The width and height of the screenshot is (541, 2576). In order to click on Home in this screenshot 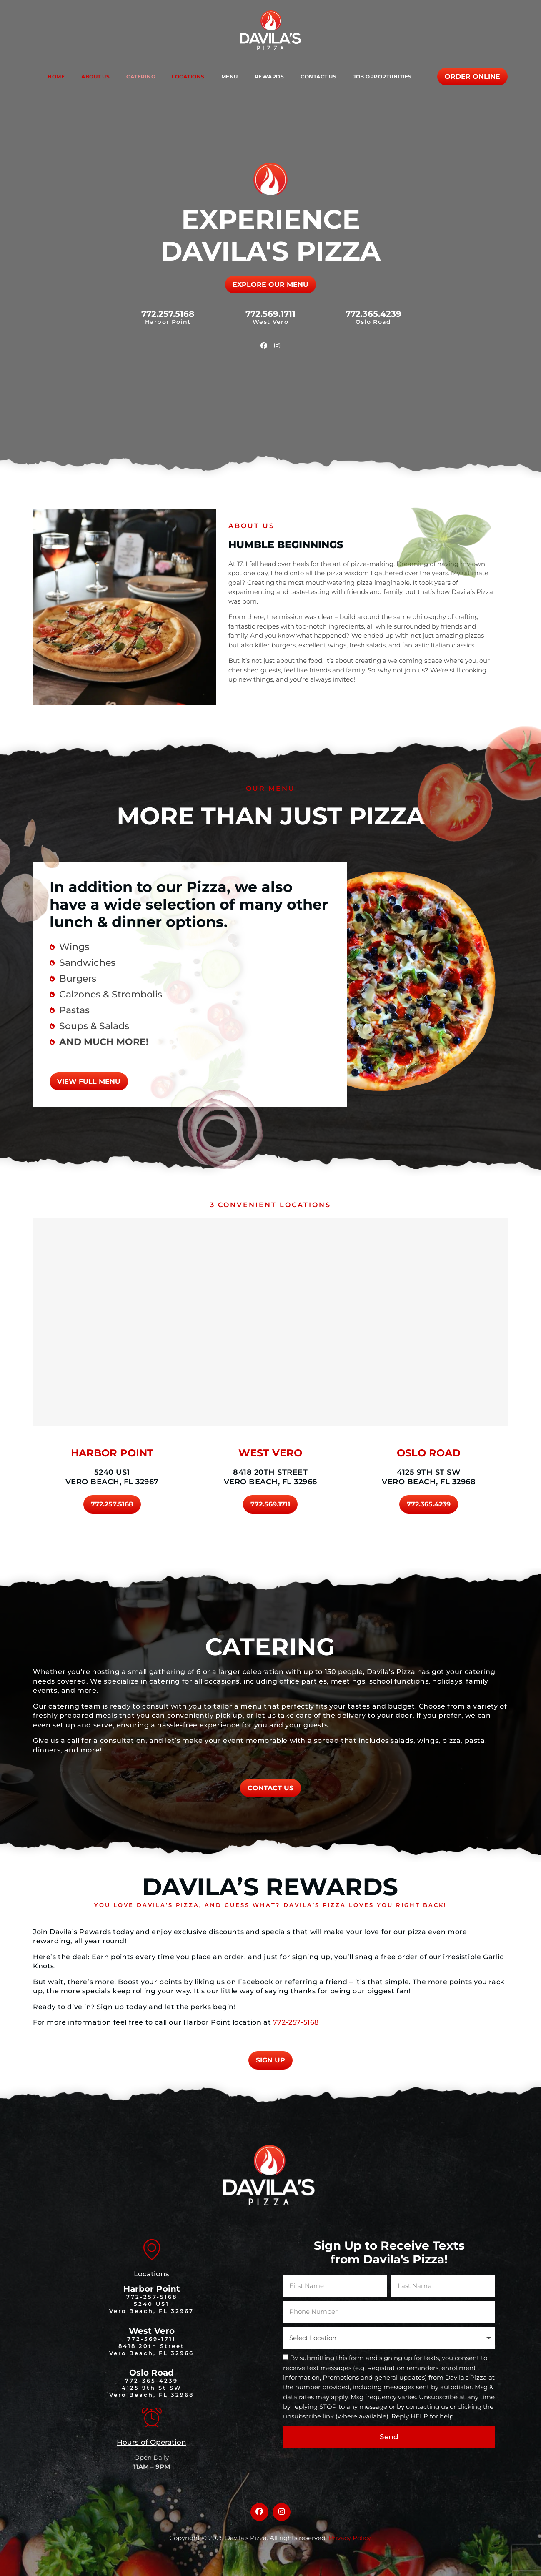, I will do `click(56, 76)`.